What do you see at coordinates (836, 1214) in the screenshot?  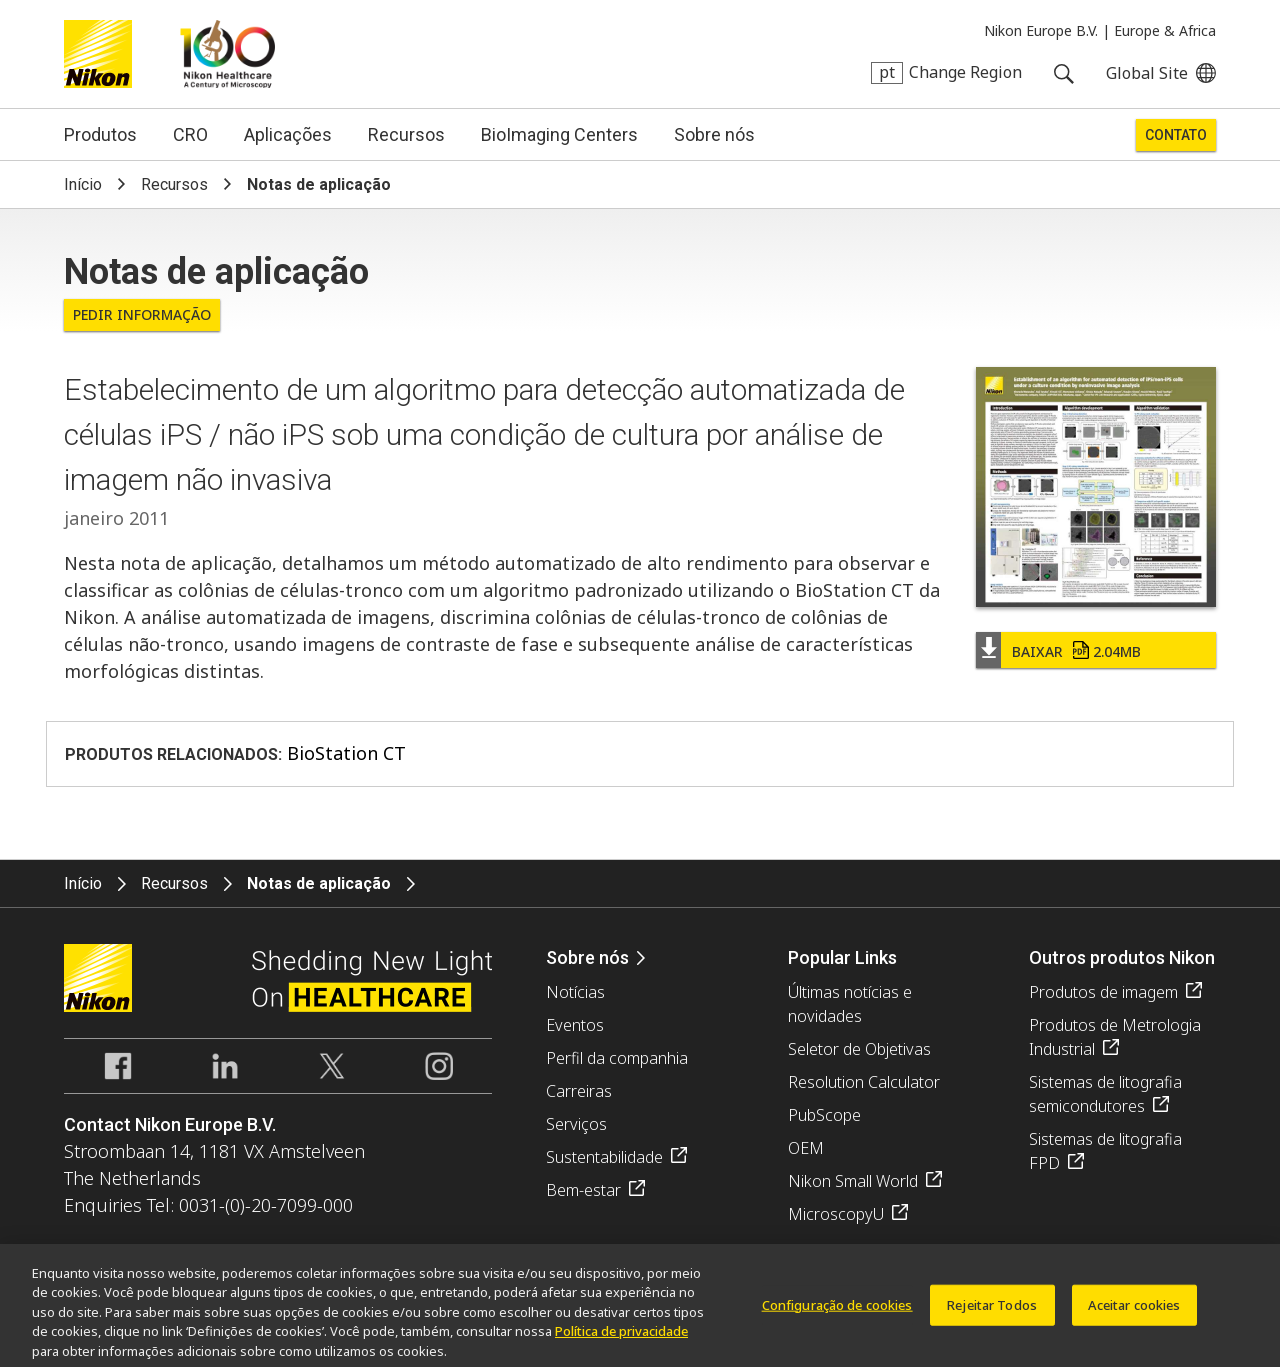 I see `MicroscopyU` at bounding box center [836, 1214].